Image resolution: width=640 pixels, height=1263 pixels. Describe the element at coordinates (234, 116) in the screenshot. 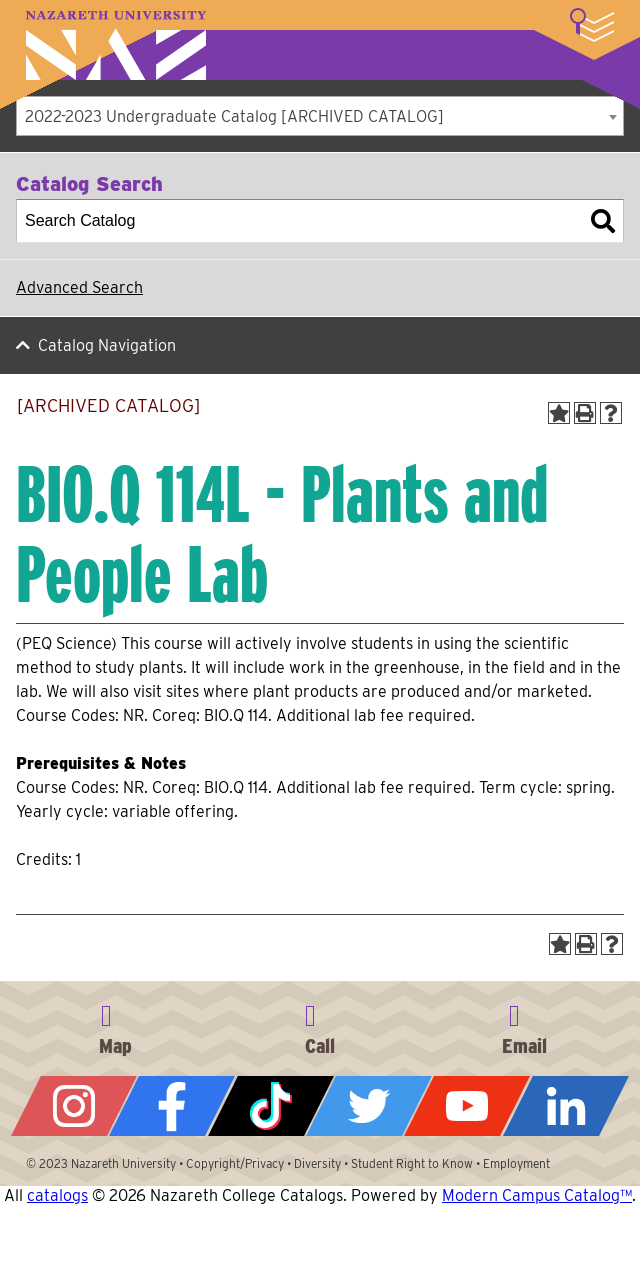

I see `2022-2023 Undergraduate Catalog [ARCHIVED CATALOG] [textbox]` at that location.